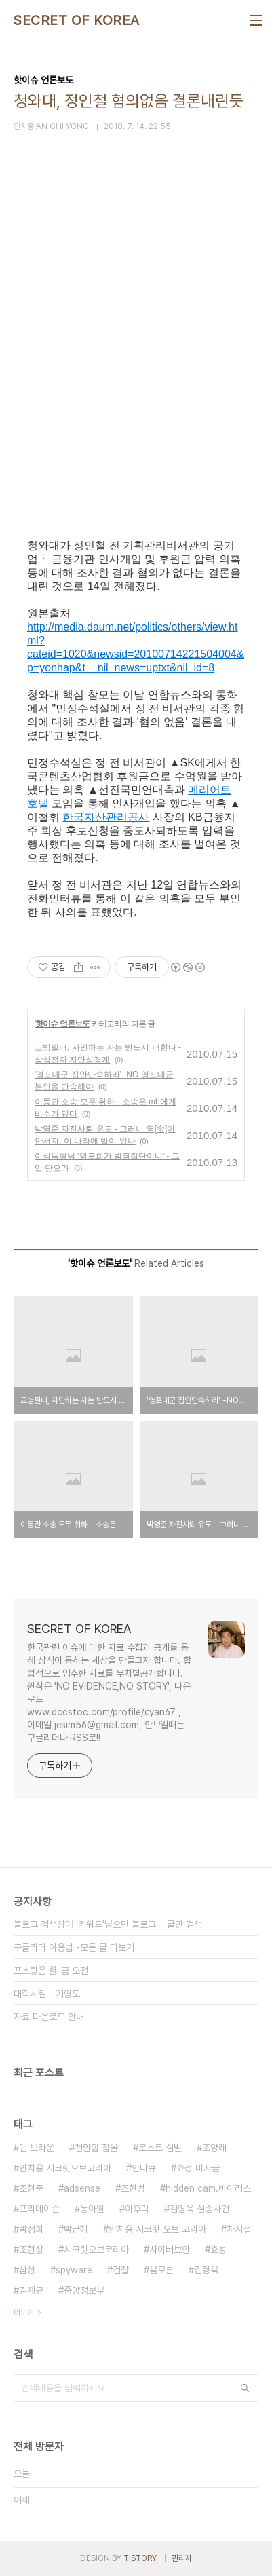  Describe the element at coordinates (140, 2558) in the screenshot. I see `TISTORY` at that location.